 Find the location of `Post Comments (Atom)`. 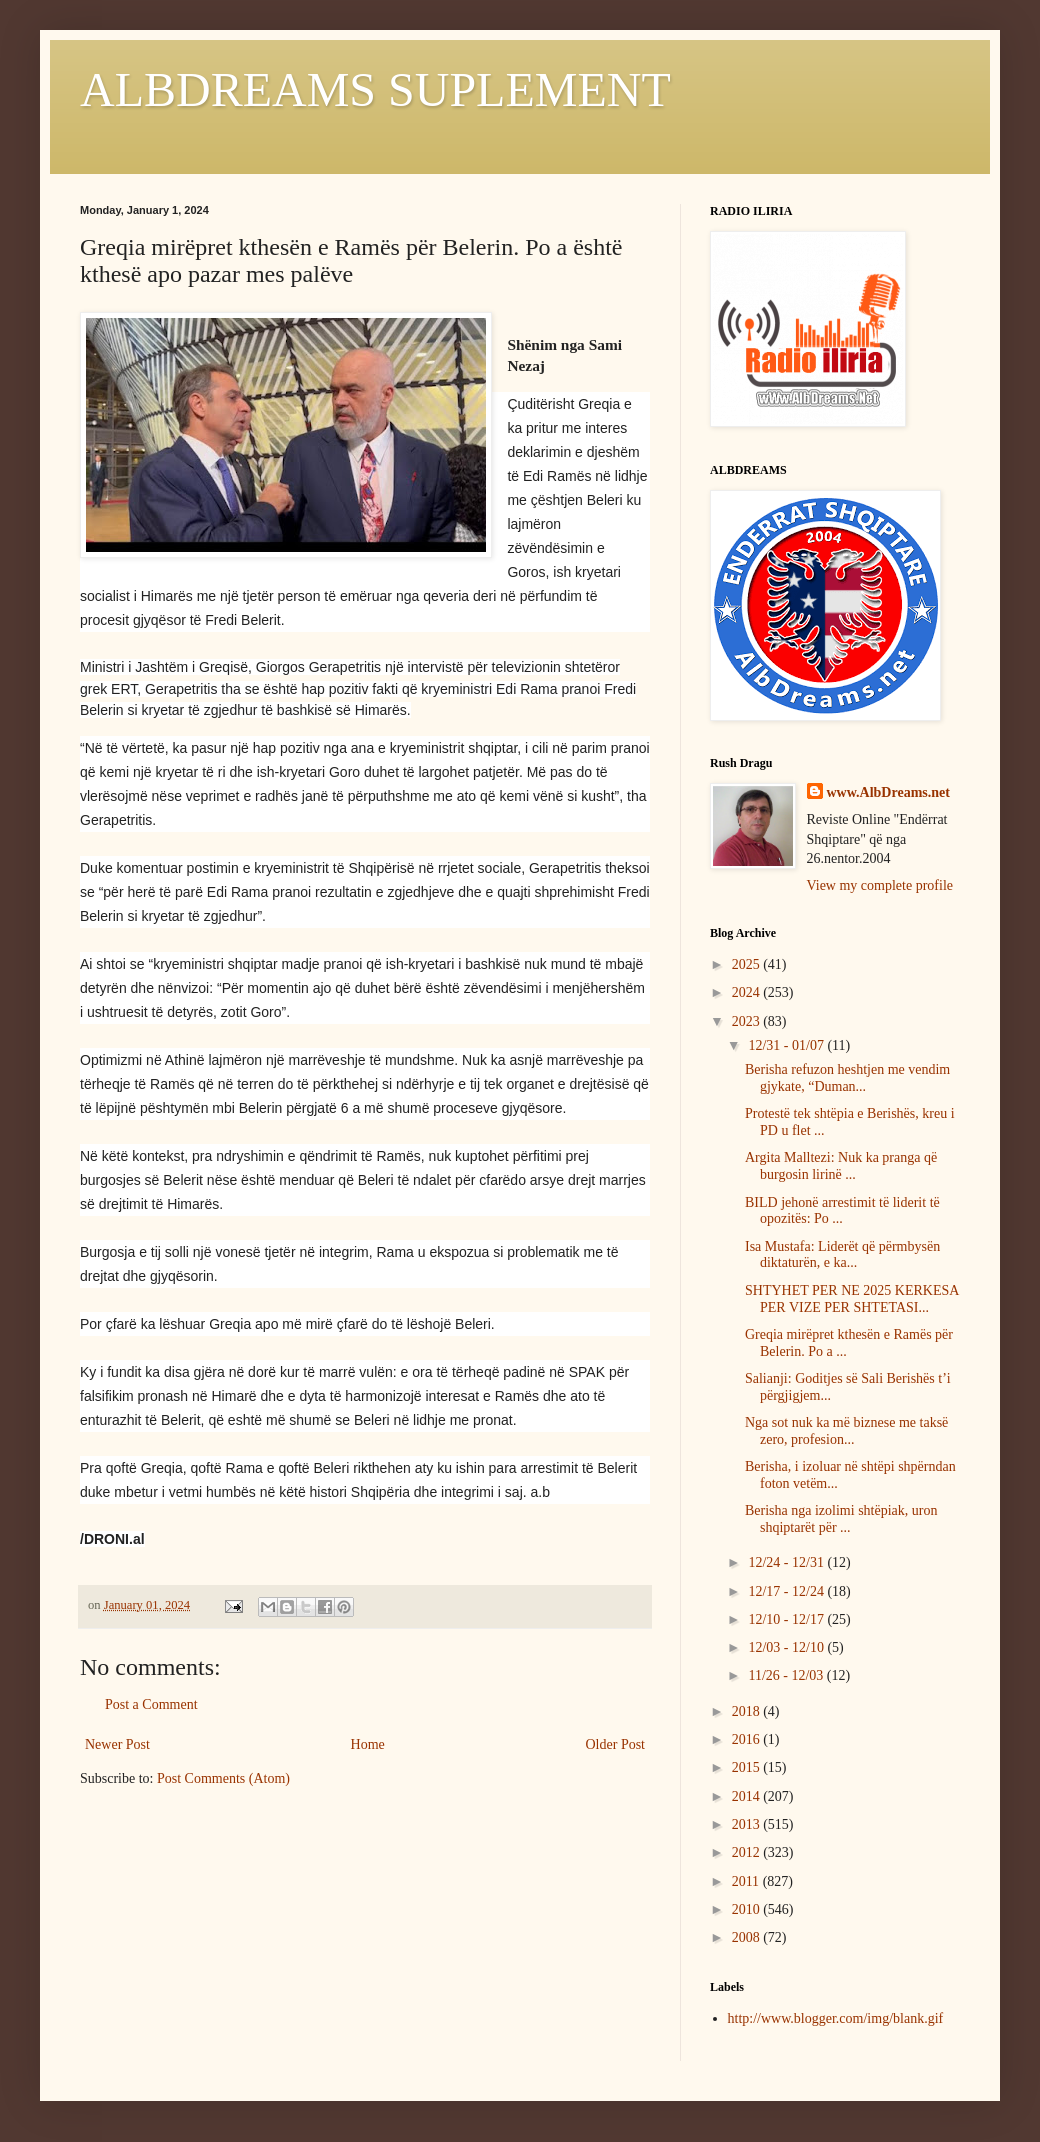

Post Comments (Atom) is located at coordinates (223, 1778).